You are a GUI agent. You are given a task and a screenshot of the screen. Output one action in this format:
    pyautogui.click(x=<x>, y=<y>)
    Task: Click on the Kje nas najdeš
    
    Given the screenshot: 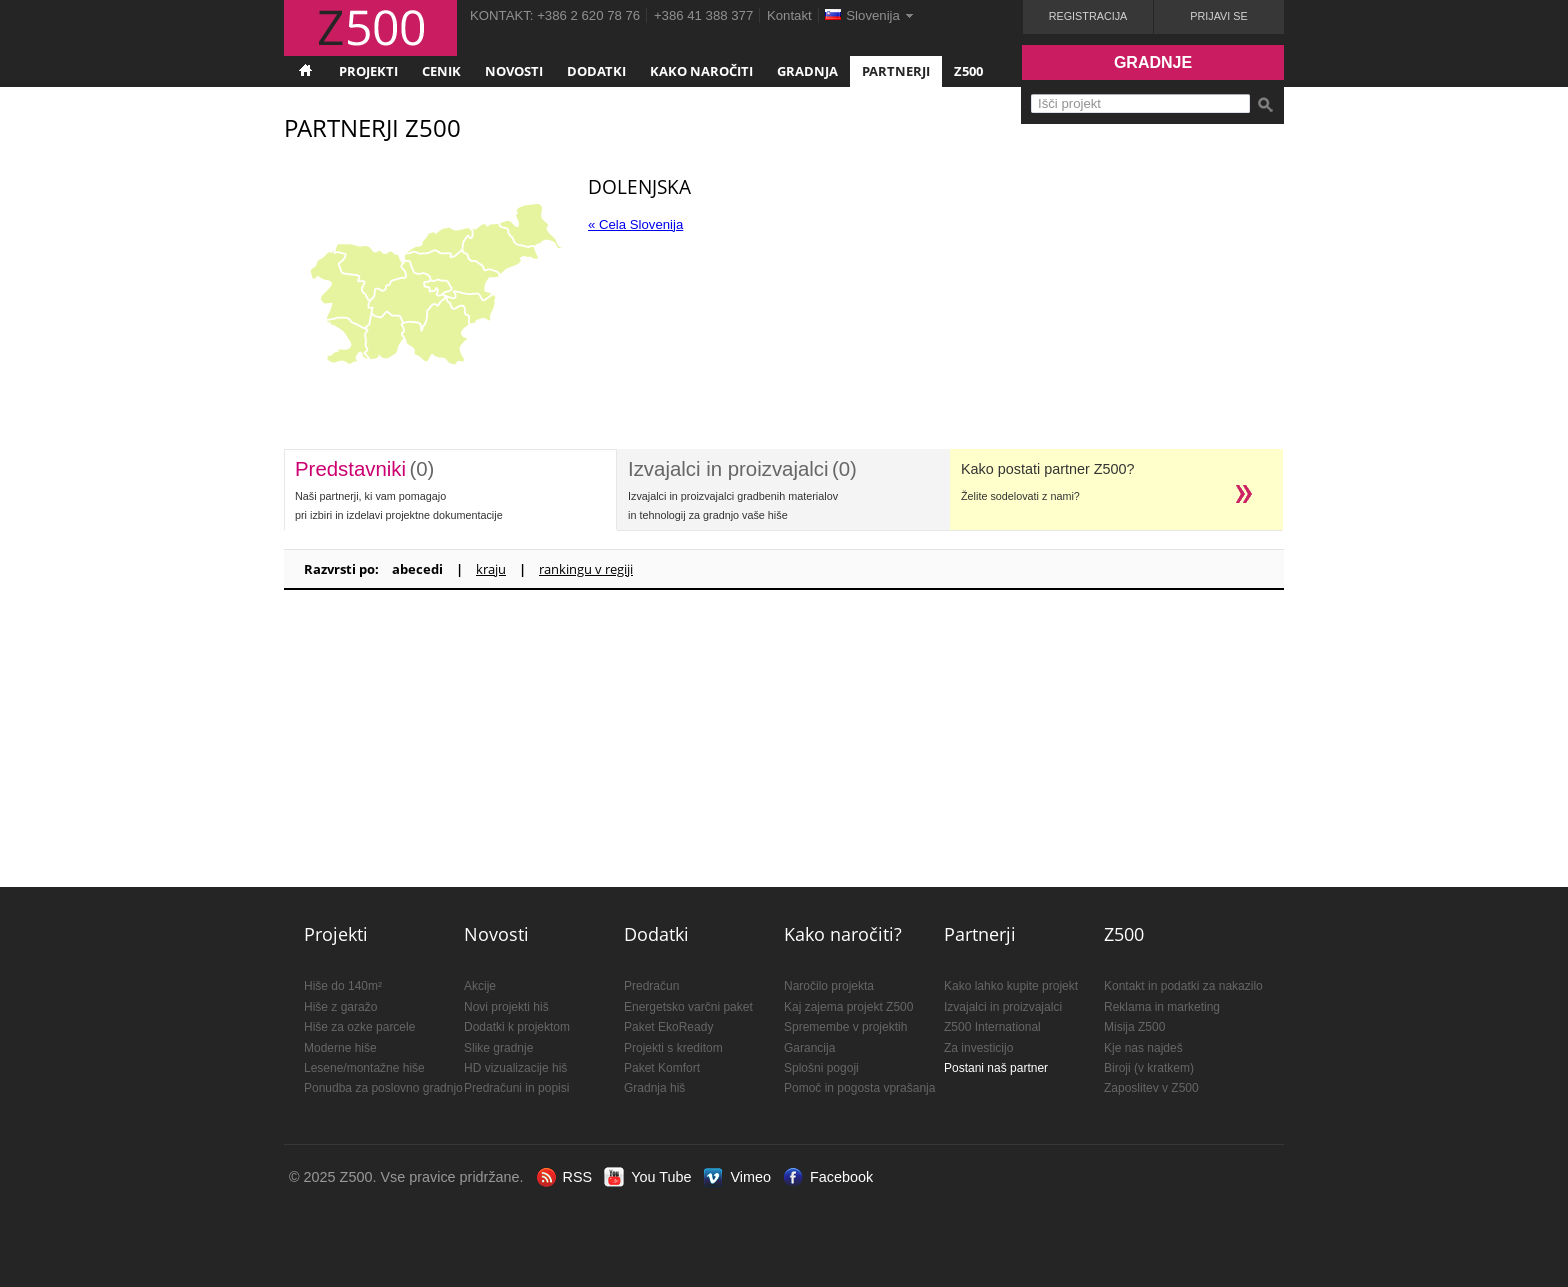 What is the action you would take?
    pyautogui.click(x=1143, y=1048)
    